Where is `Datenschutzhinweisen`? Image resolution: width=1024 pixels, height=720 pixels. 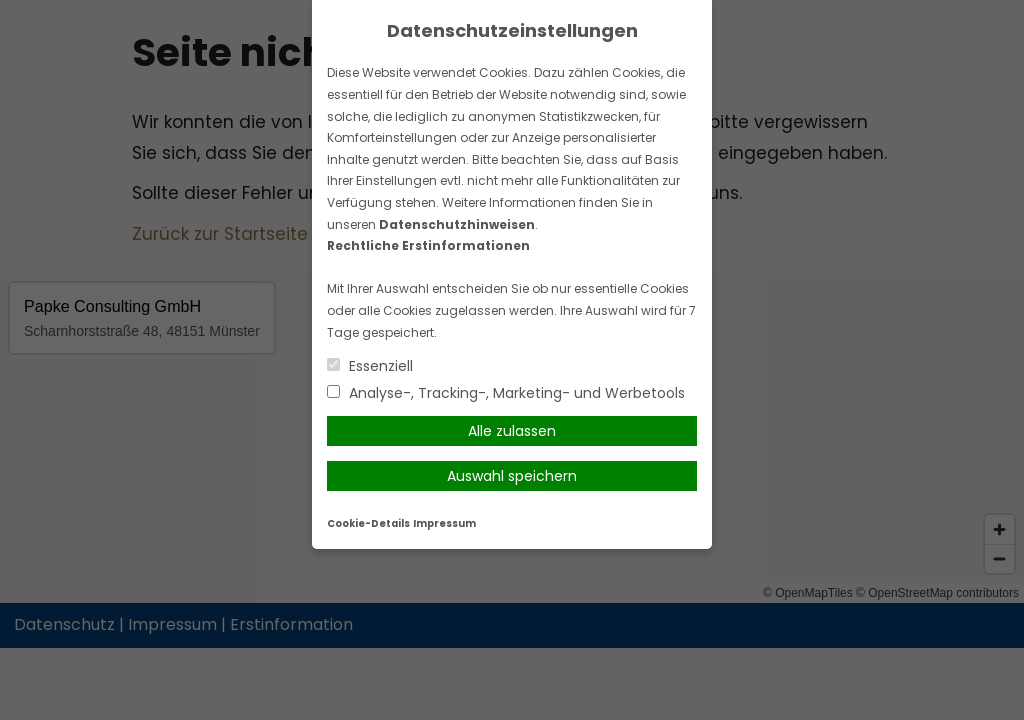
Datenschutzhinweisen is located at coordinates (457, 224).